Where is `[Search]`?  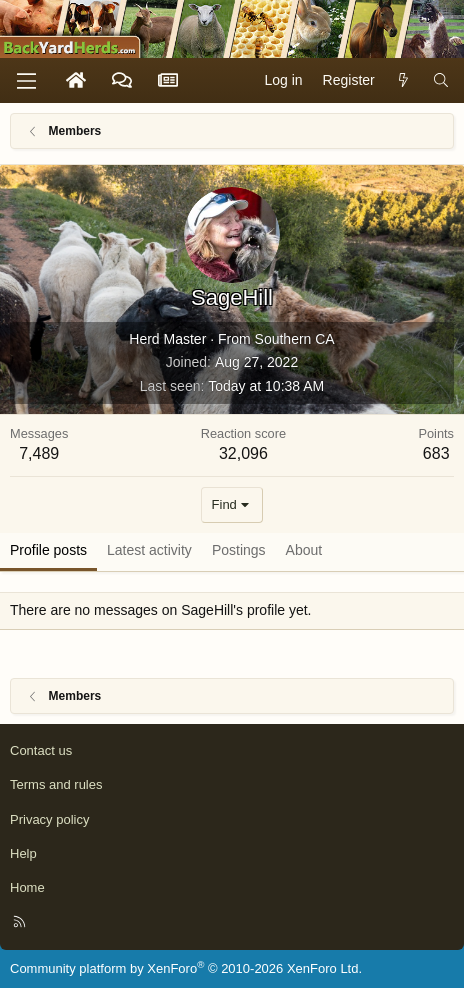
[Search] is located at coordinates (441, 81).